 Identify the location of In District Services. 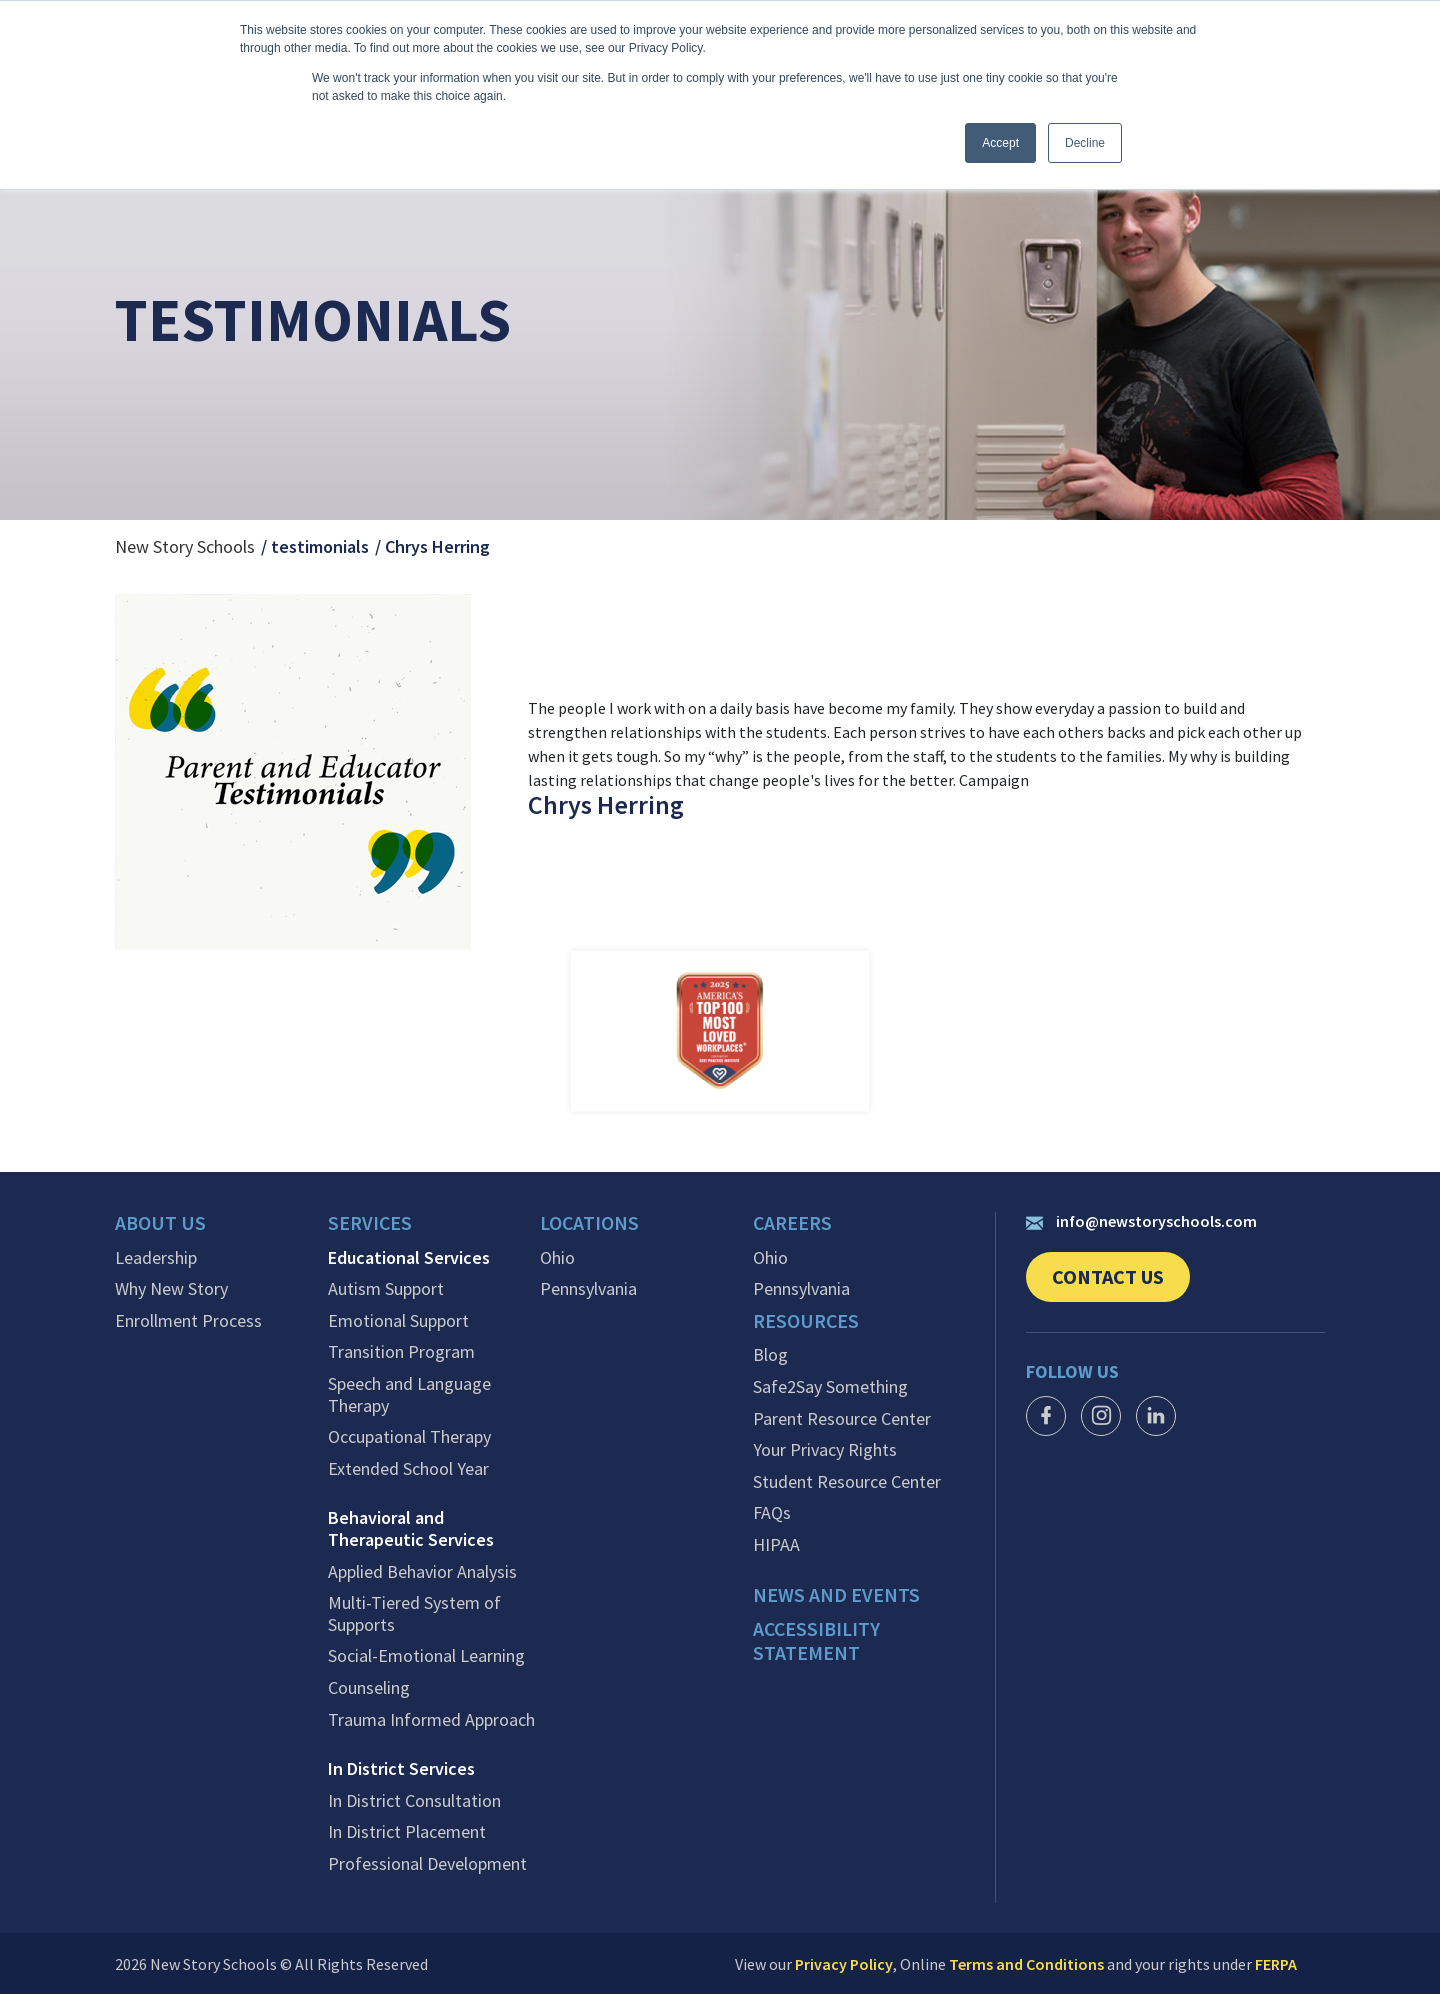
(401, 1769).